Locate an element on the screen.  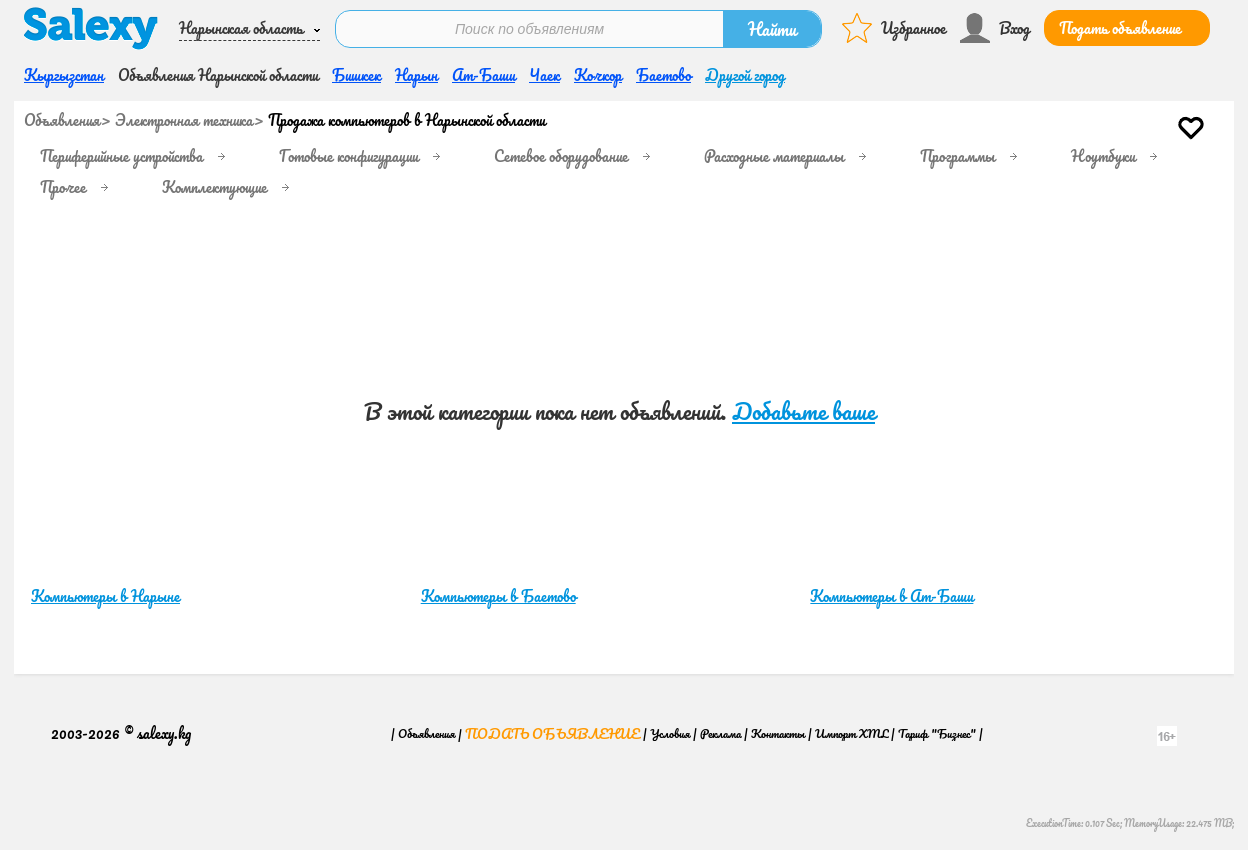
Реклама is located at coordinates (720, 733).